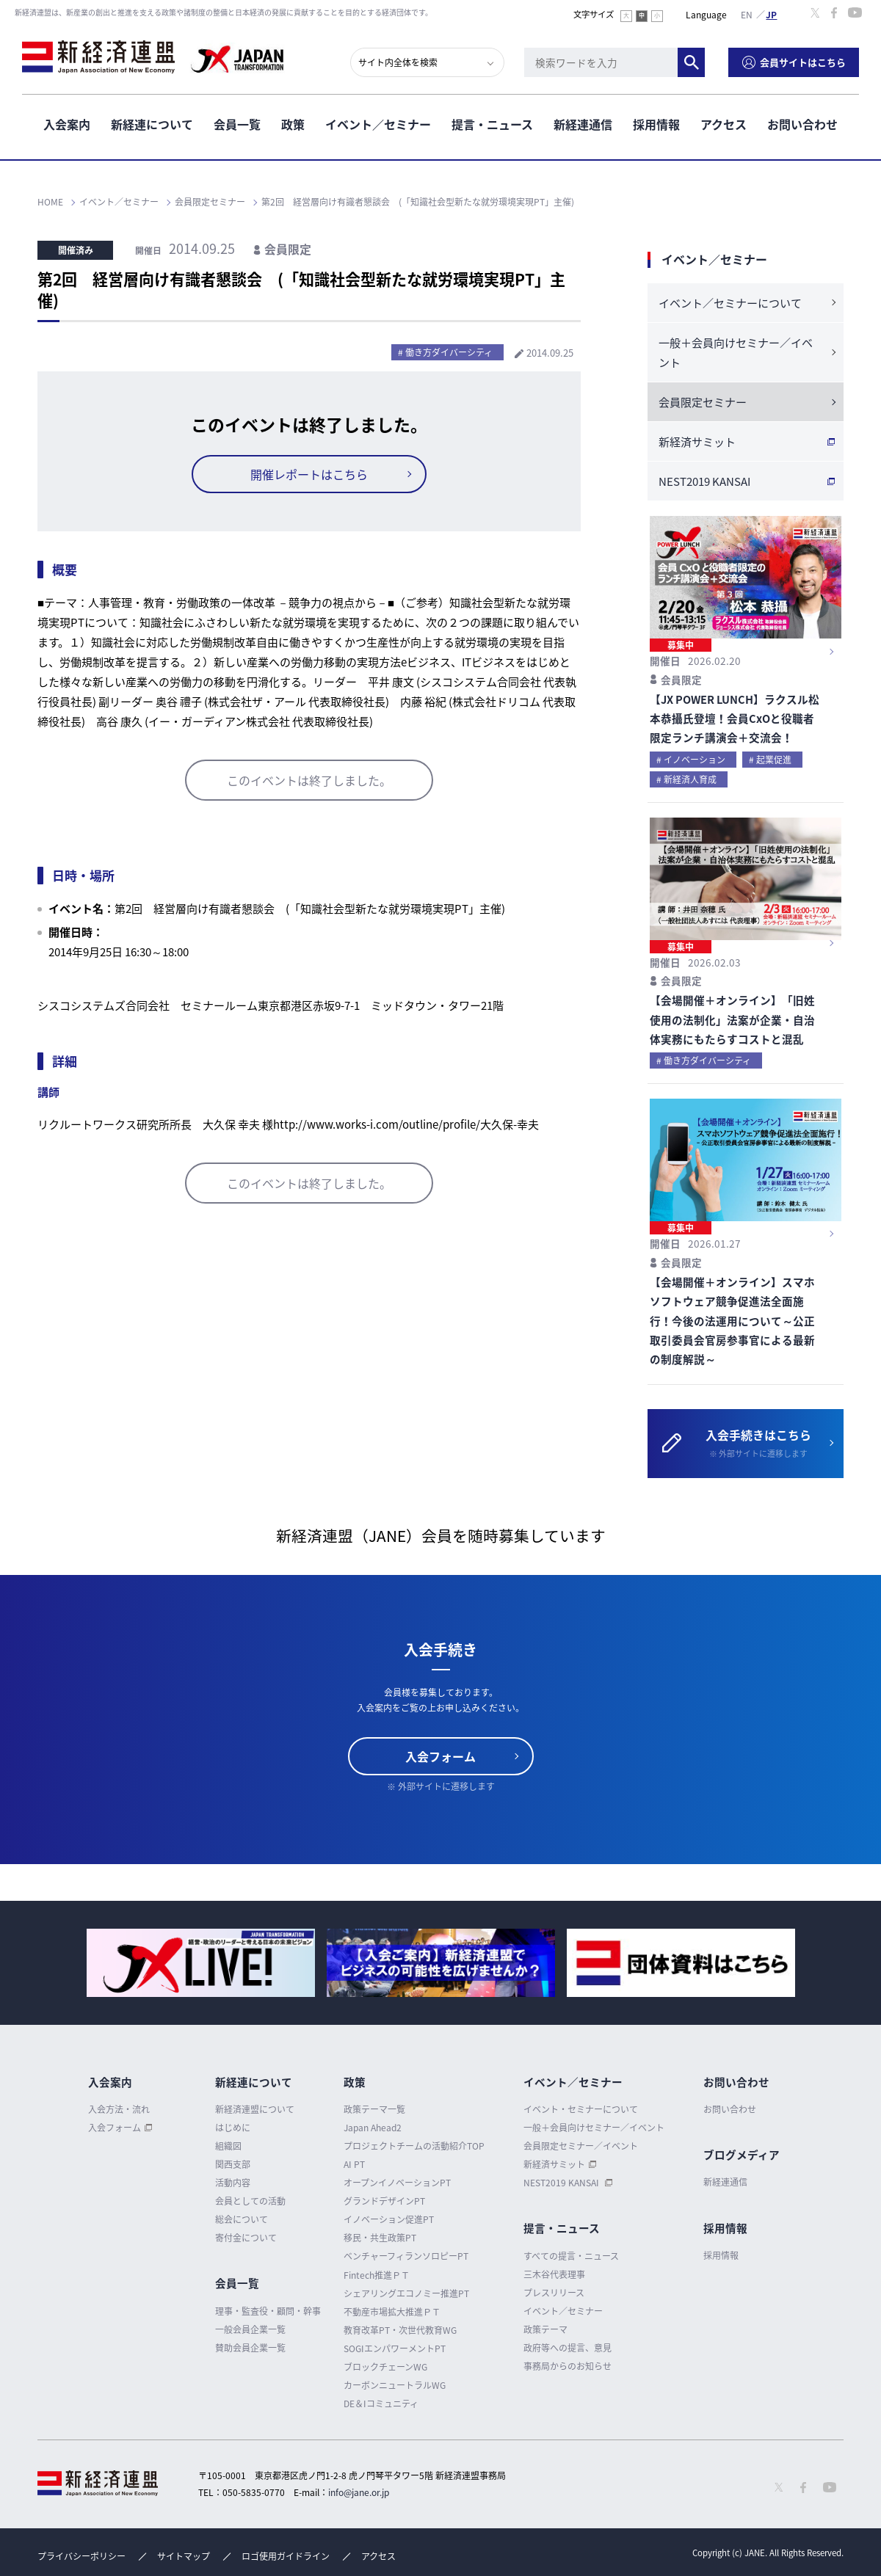 The image size is (881, 2576). What do you see at coordinates (449, 352) in the screenshot?
I see `働き方ダイバーシティ` at bounding box center [449, 352].